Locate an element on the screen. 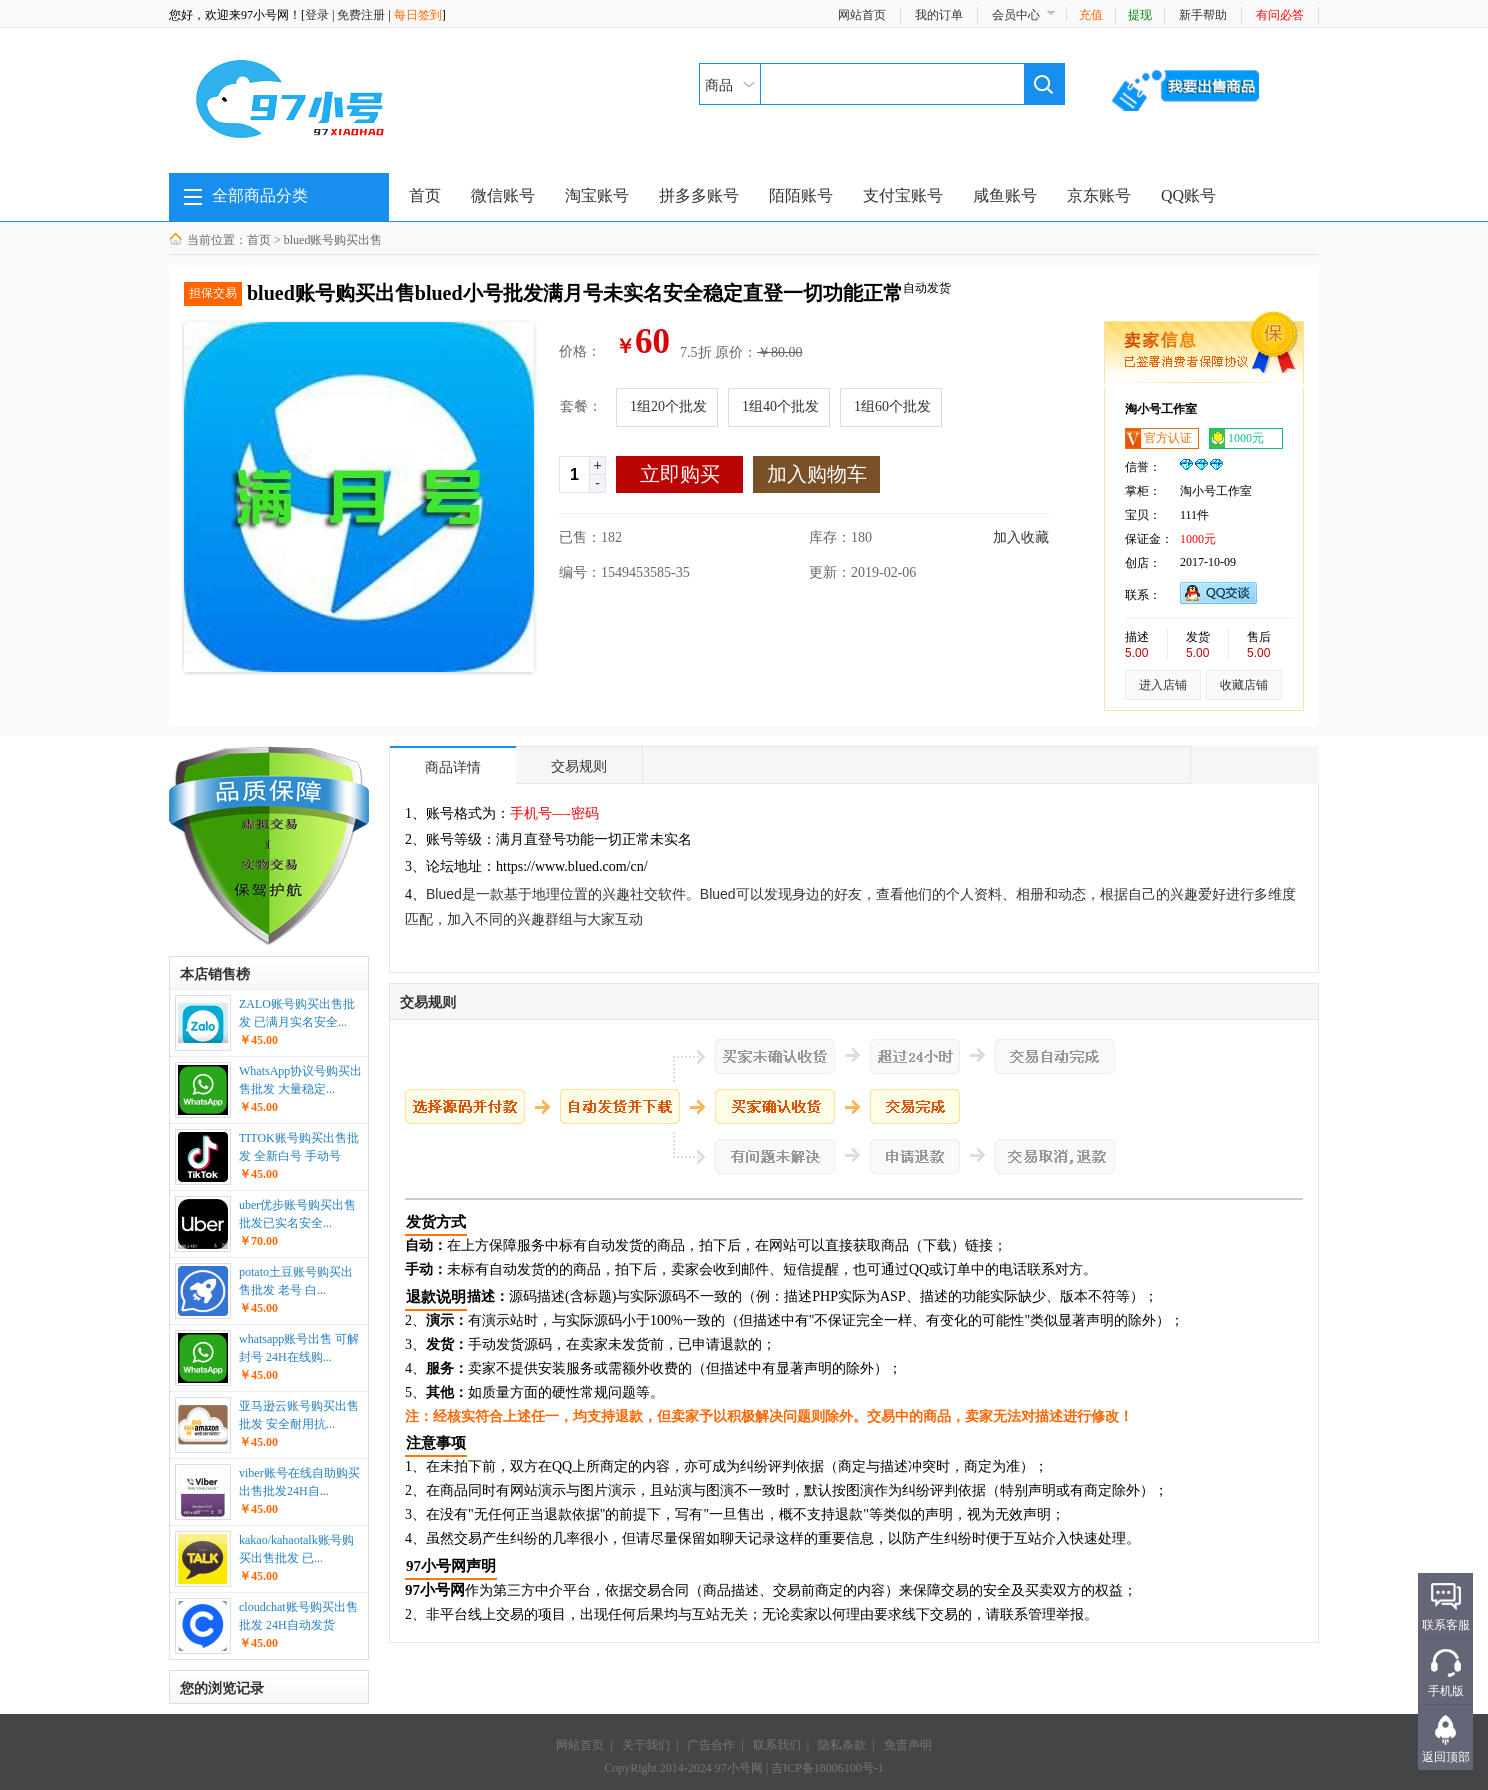 This screenshot has height=1790, width=1488. QQ账号 is located at coordinates (1188, 195).